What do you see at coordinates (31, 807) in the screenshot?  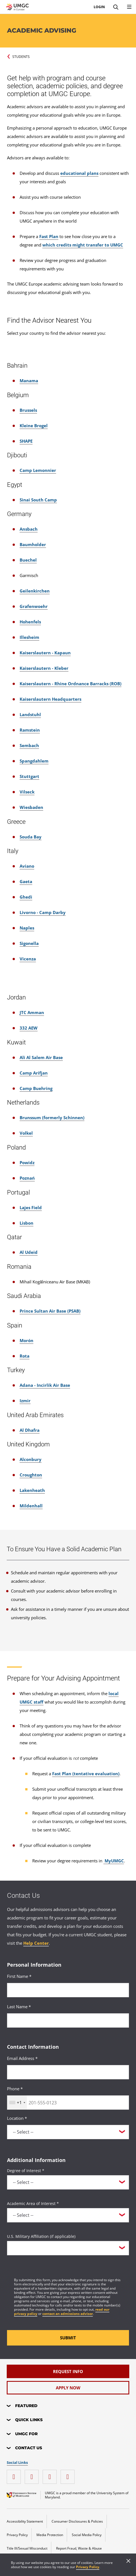 I see `Wiesbaden` at bounding box center [31, 807].